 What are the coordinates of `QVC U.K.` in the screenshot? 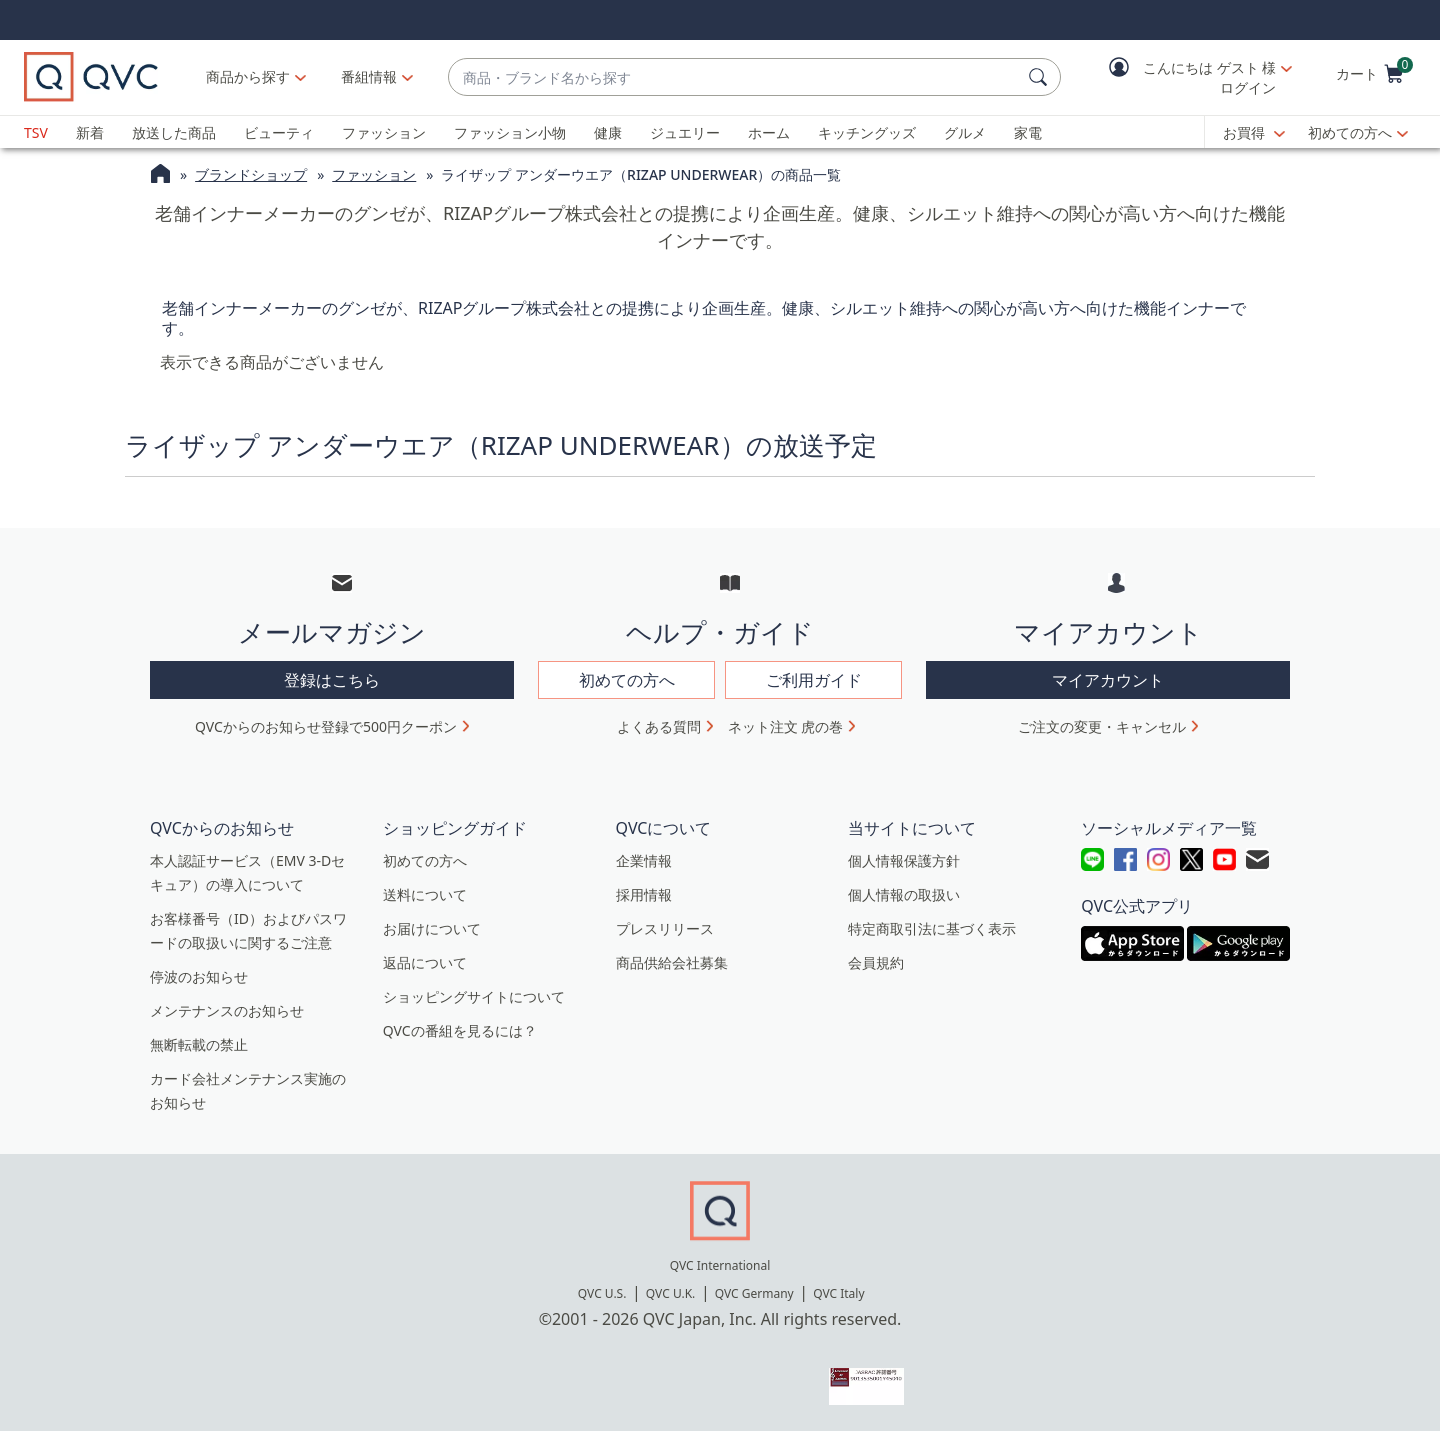 It's located at (670, 1293).